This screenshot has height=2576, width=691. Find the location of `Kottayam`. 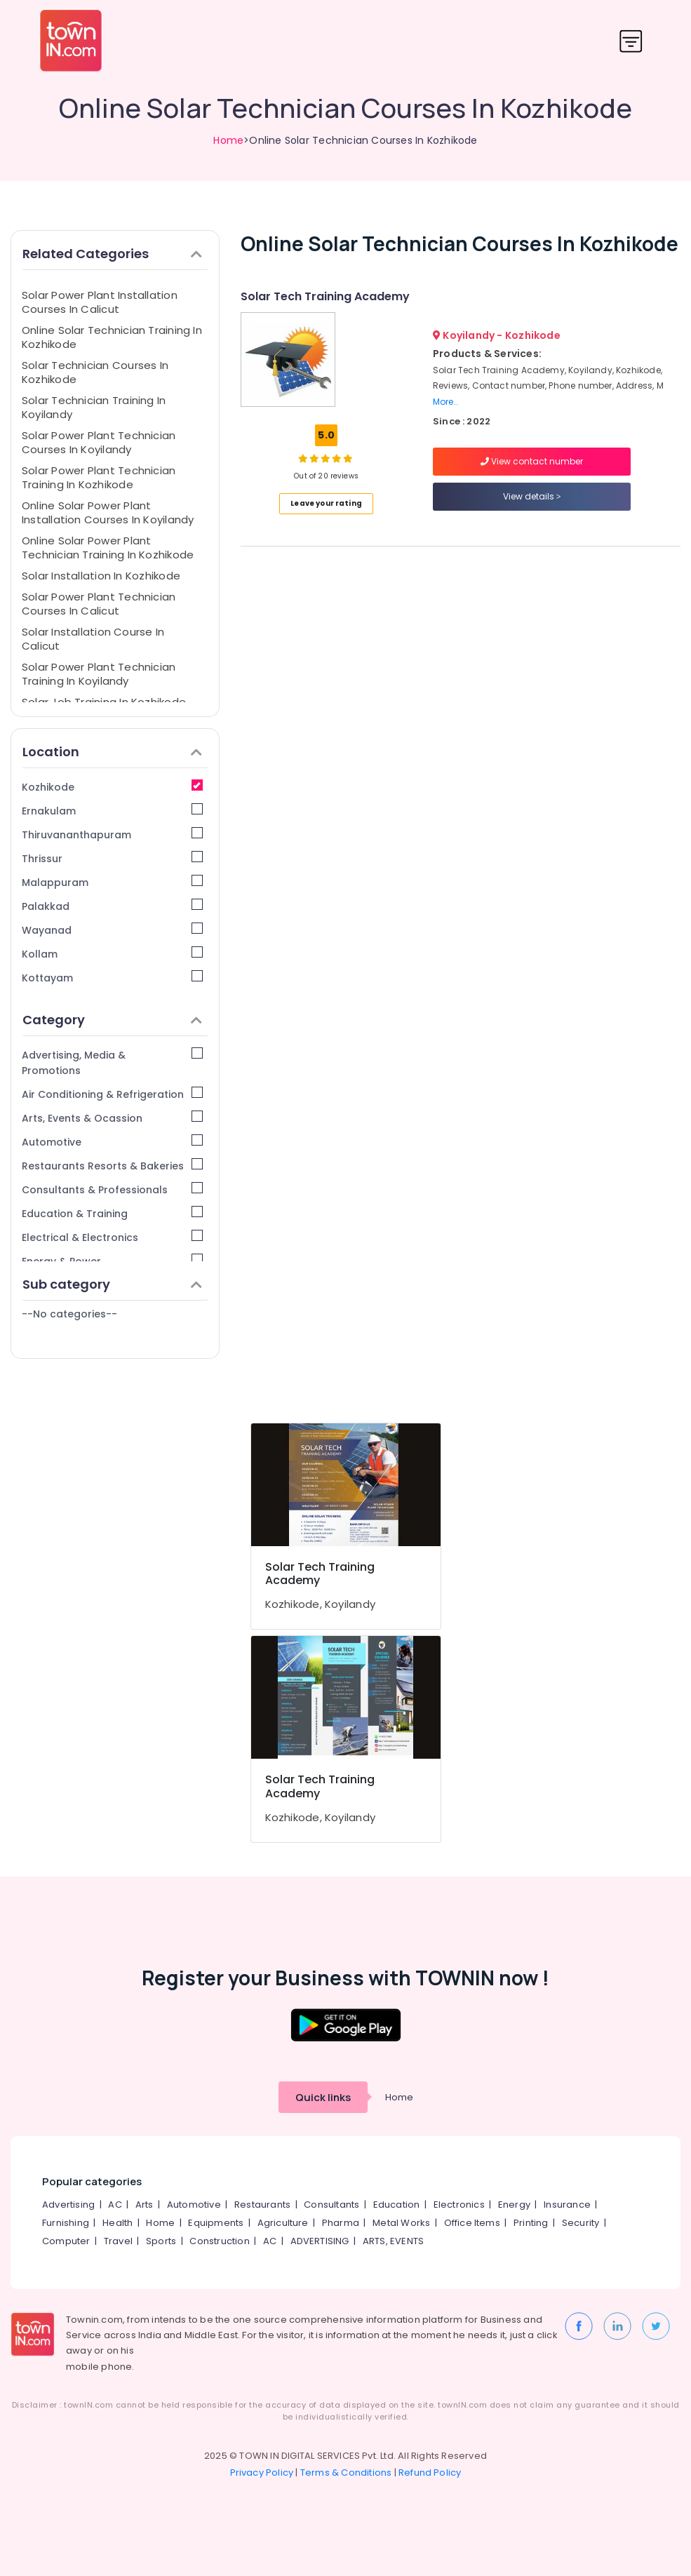

Kottayam is located at coordinates (112, 977).